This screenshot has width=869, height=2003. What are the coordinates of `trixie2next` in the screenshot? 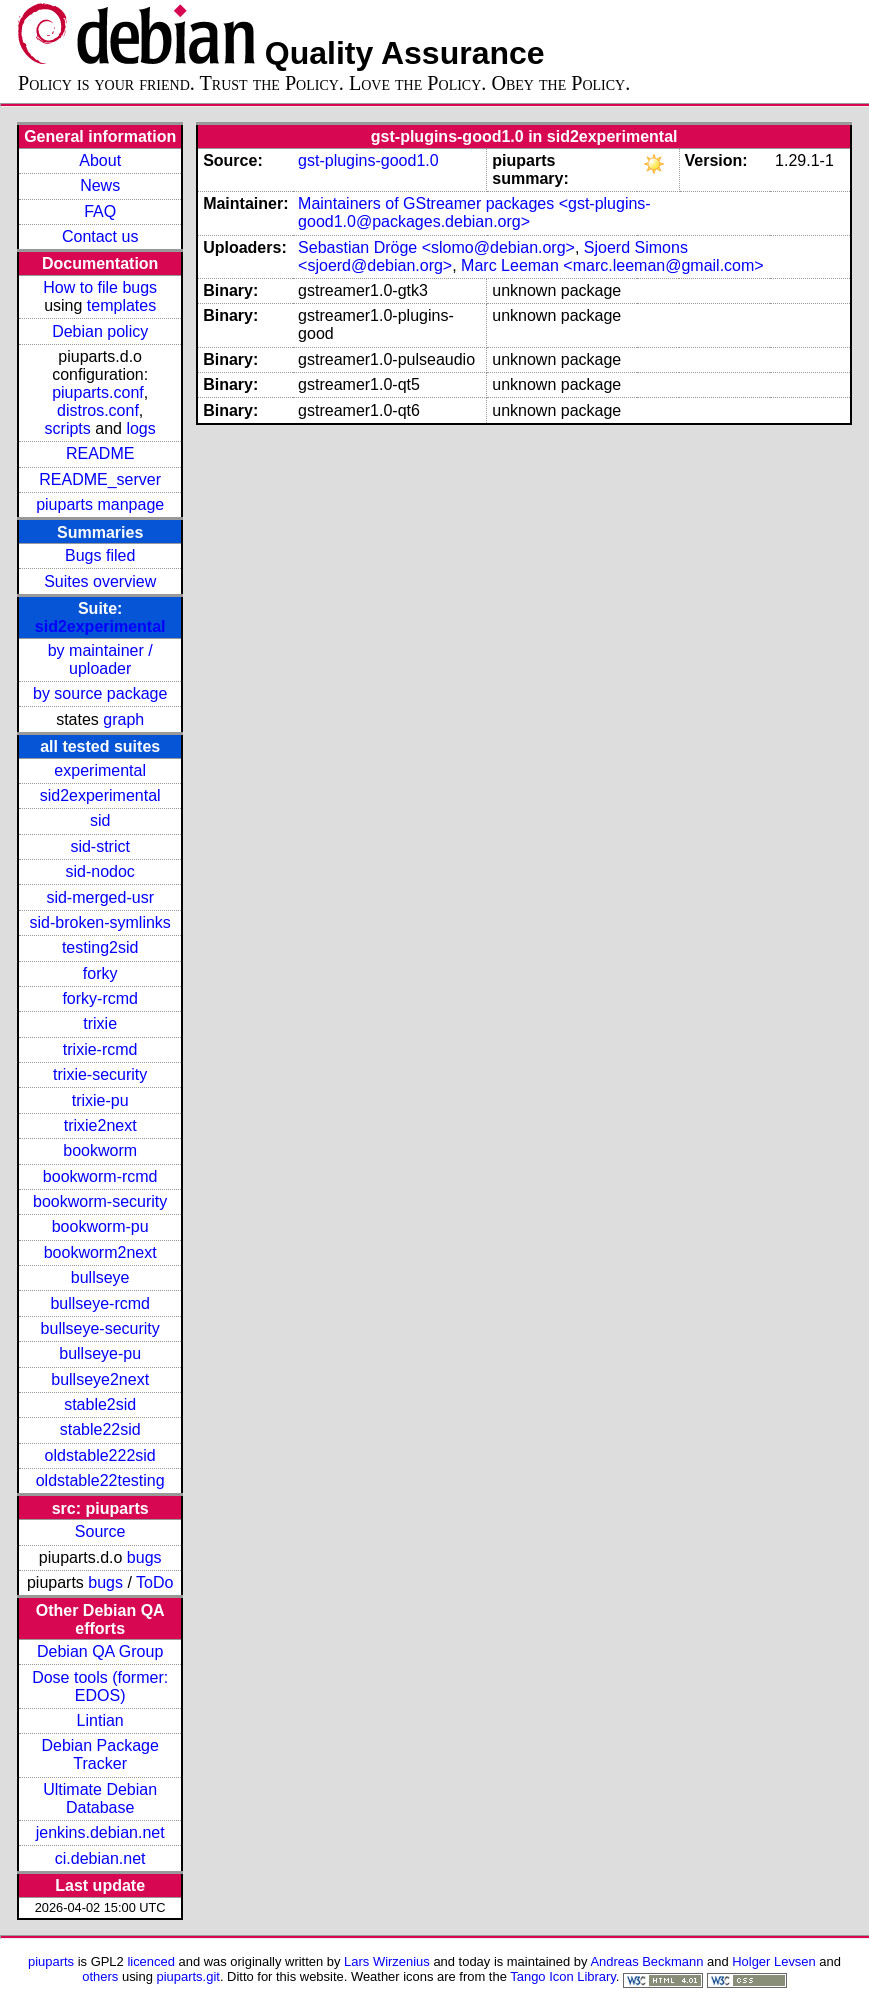 It's located at (100, 1125).